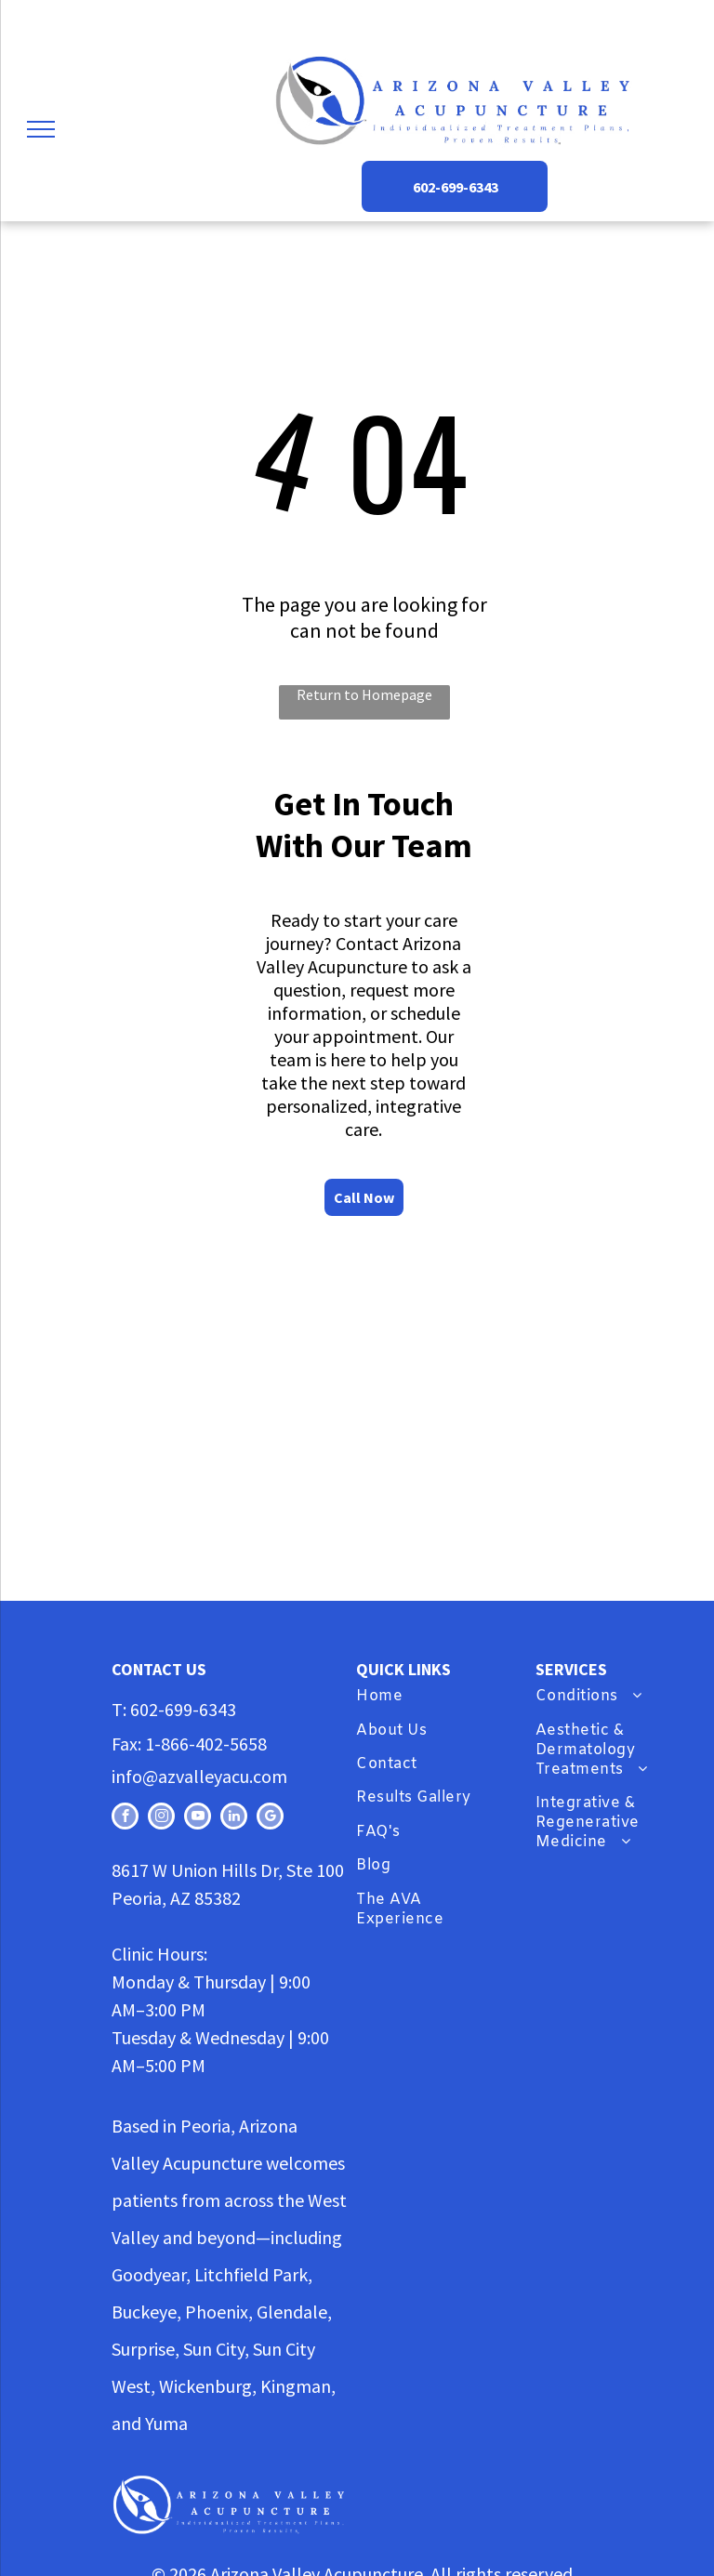 This screenshot has height=2576, width=714. What do you see at coordinates (364, 694) in the screenshot?
I see `Return to Homepage` at bounding box center [364, 694].